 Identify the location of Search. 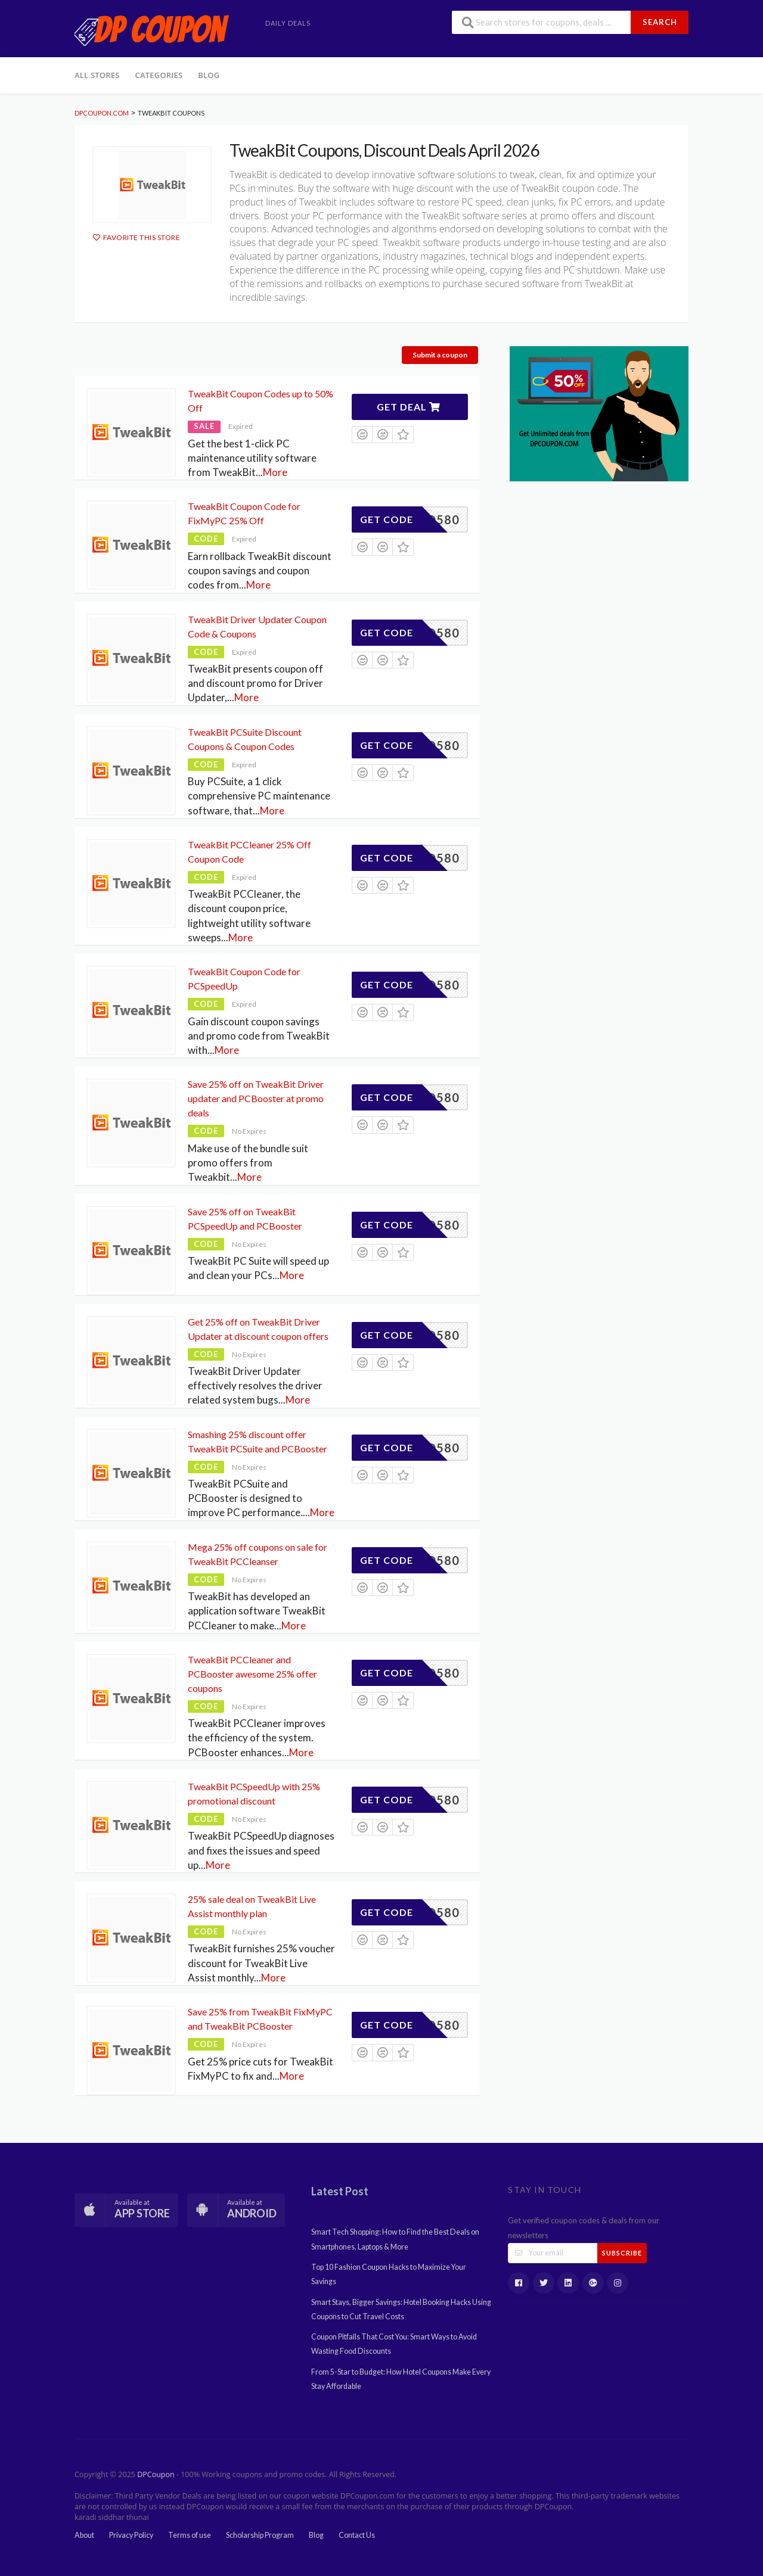
(660, 22).